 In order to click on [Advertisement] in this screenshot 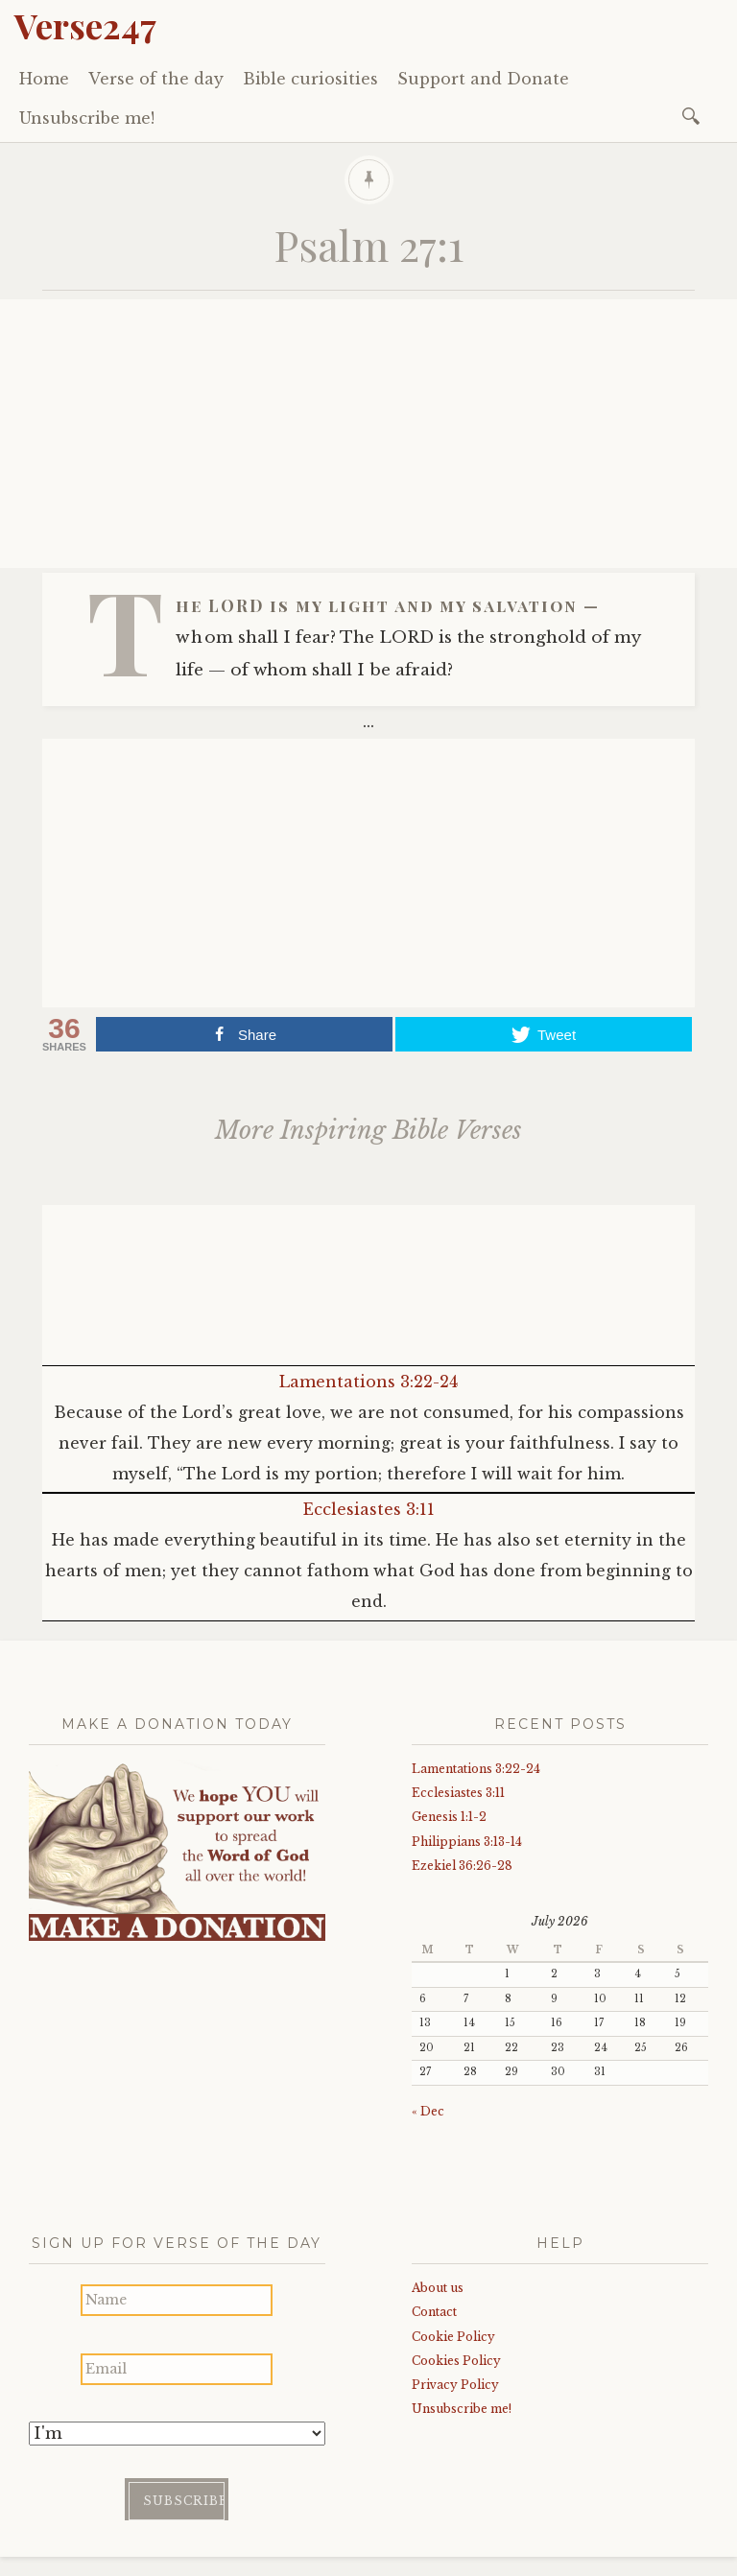, I will do `click(368, 433)`.